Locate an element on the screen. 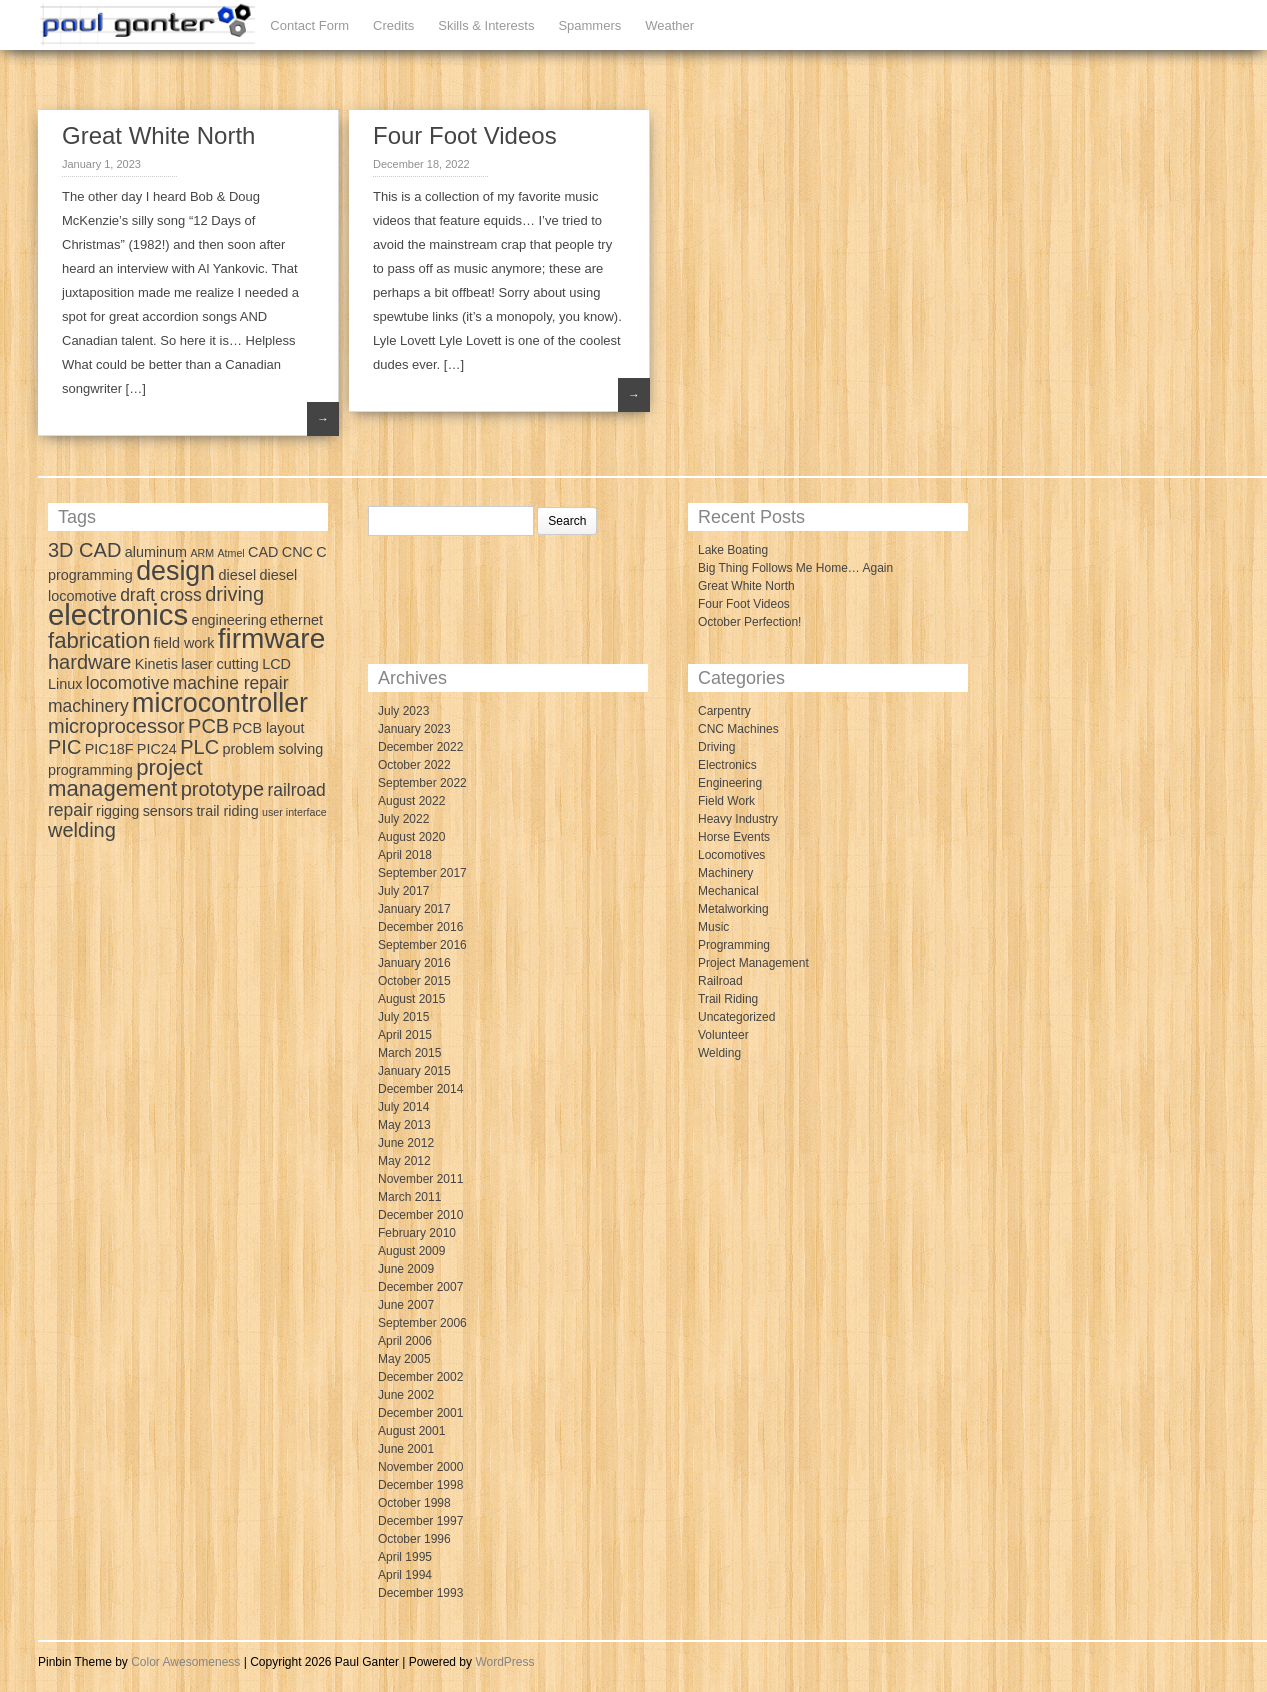  January 2016 is located at coordinates (414, 963).